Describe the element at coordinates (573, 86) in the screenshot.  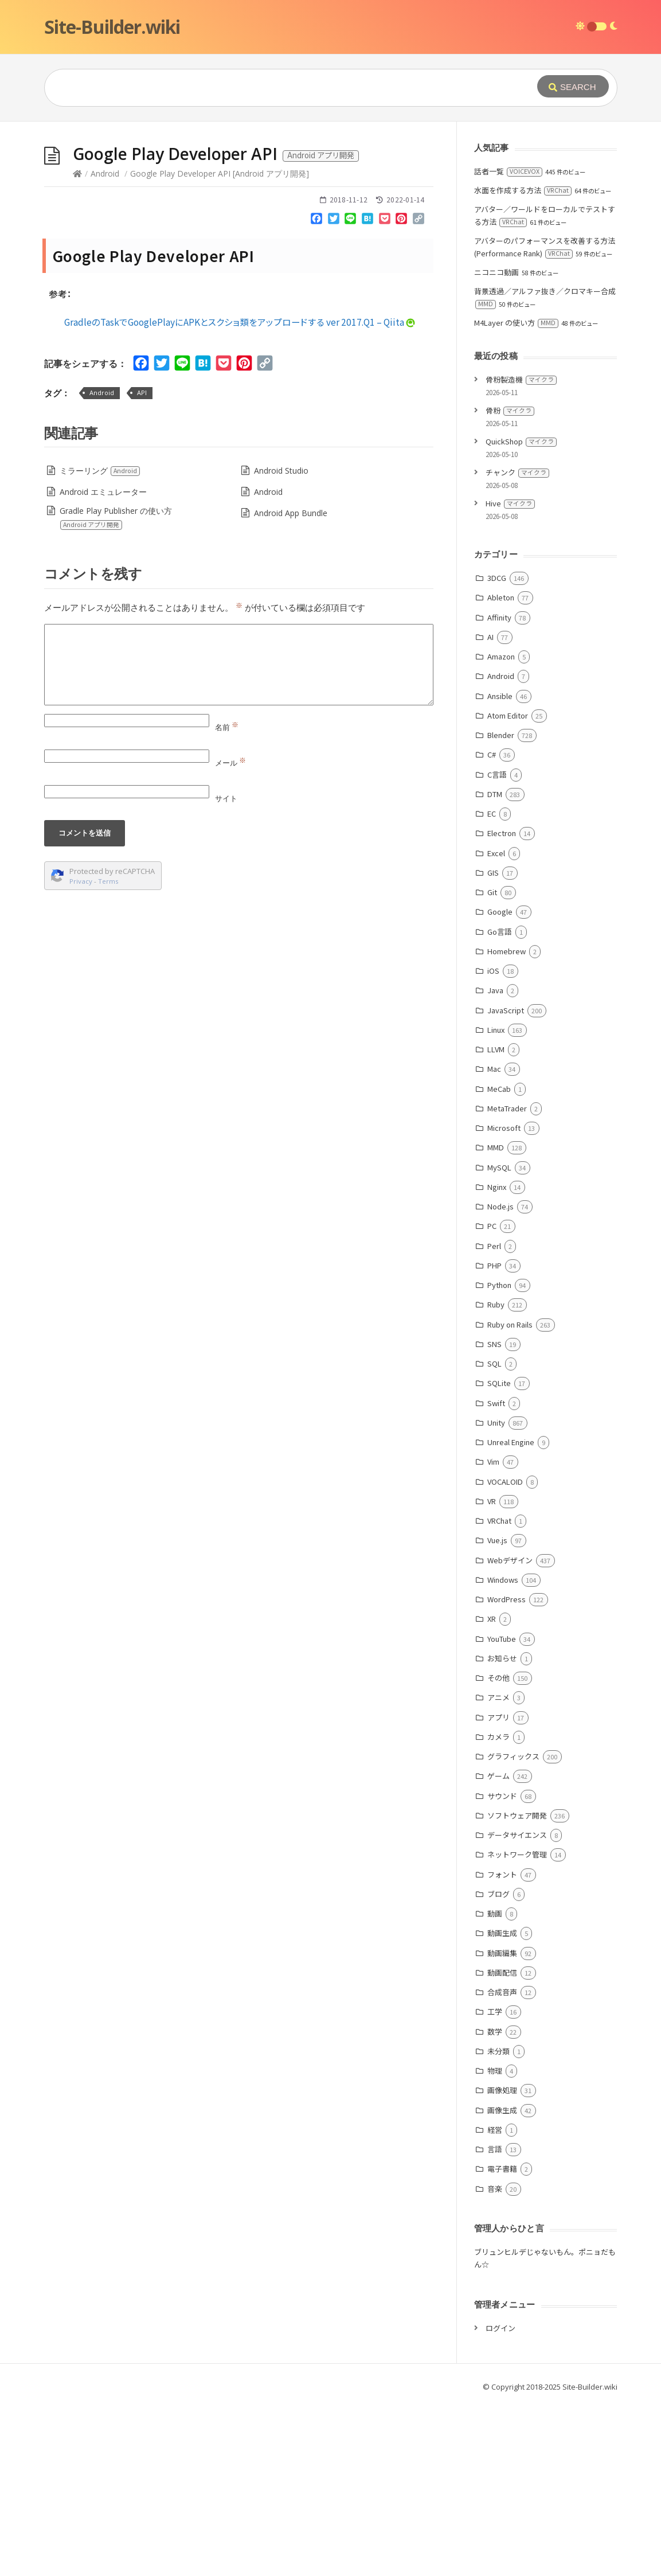
I see `[Submit]` at that location.